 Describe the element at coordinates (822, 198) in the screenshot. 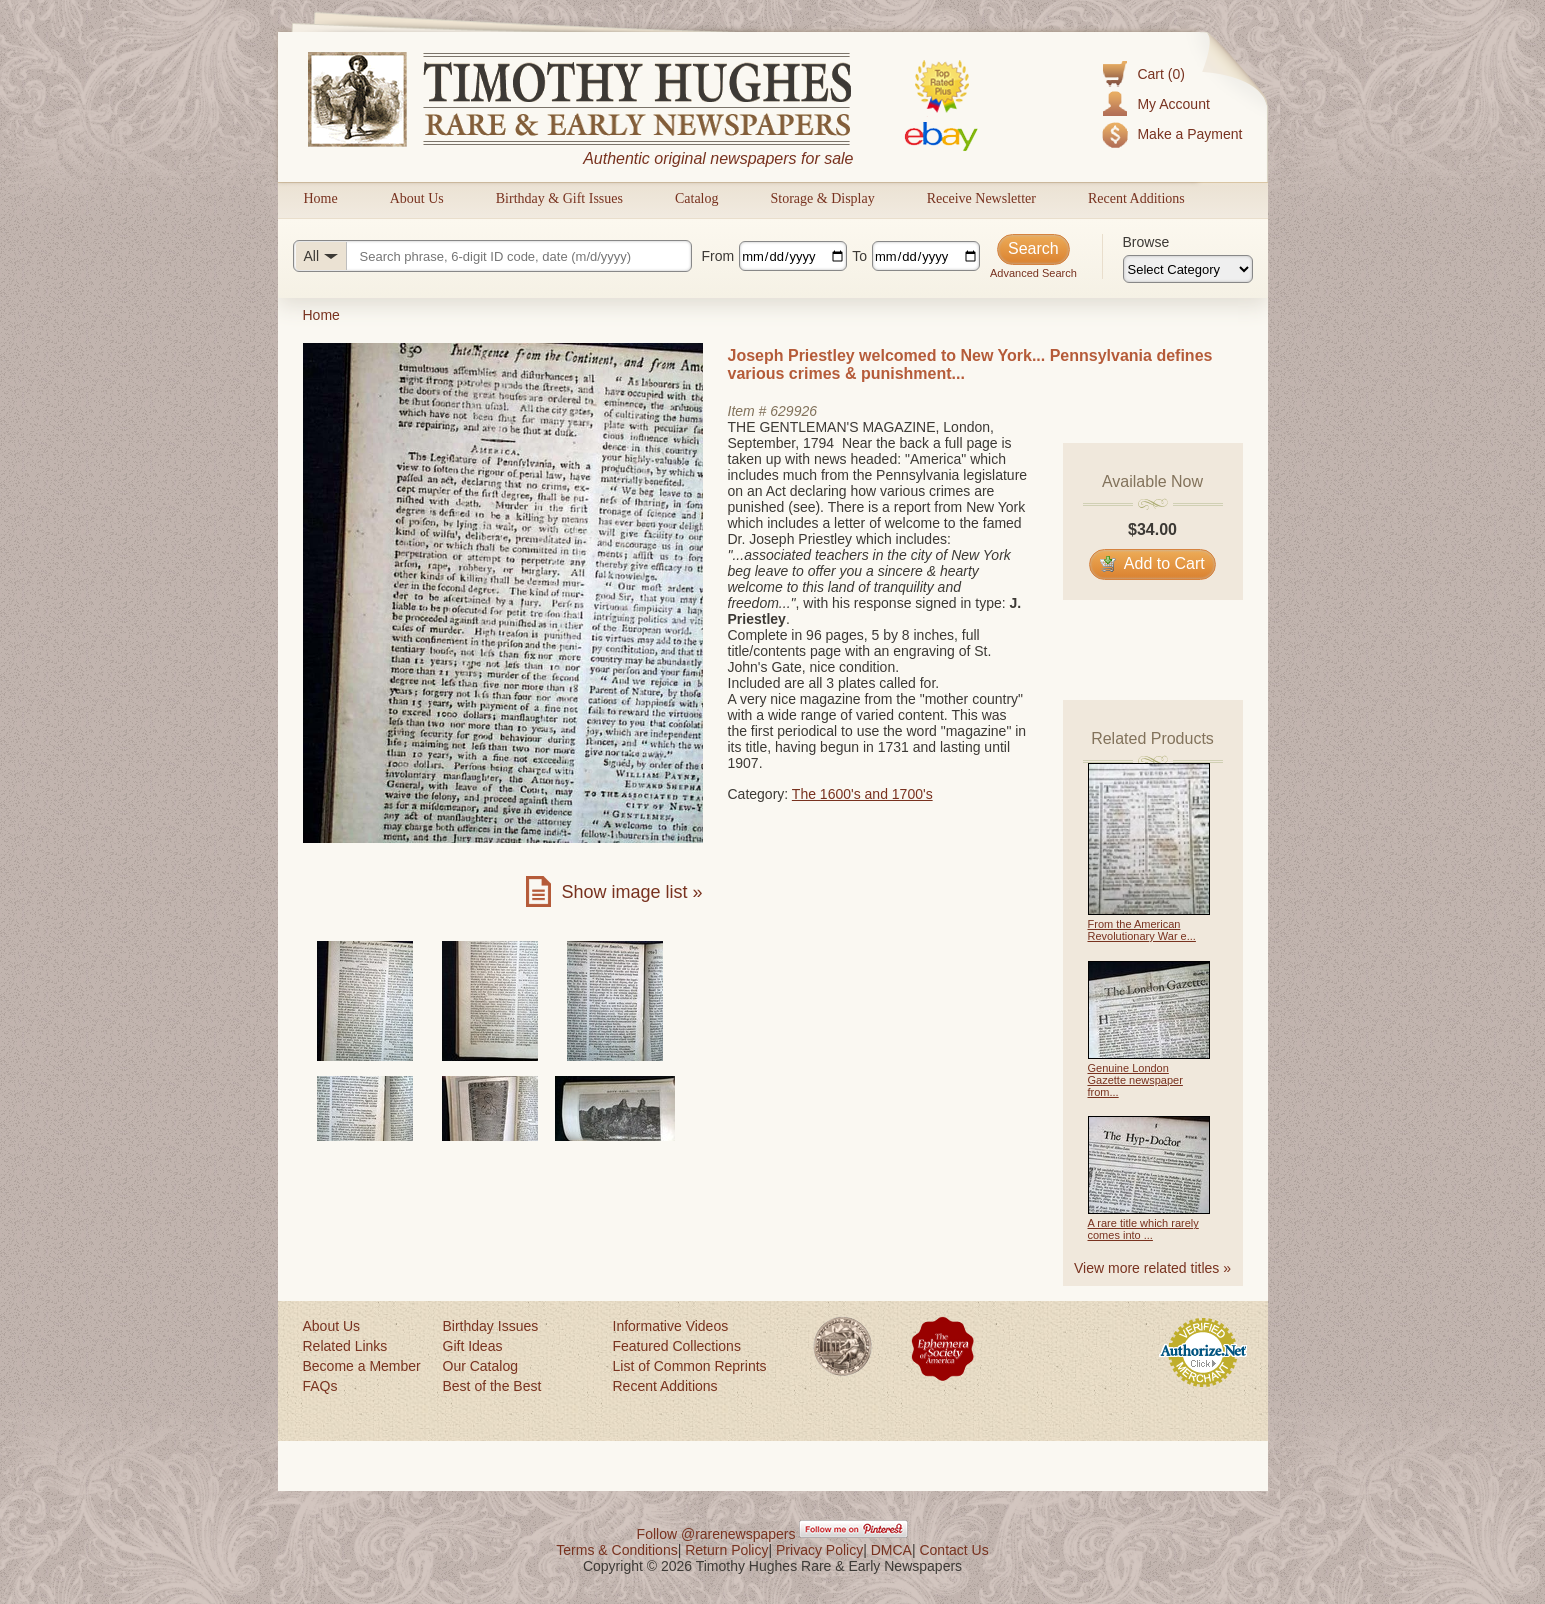

I see `Storage & Display` at that location.